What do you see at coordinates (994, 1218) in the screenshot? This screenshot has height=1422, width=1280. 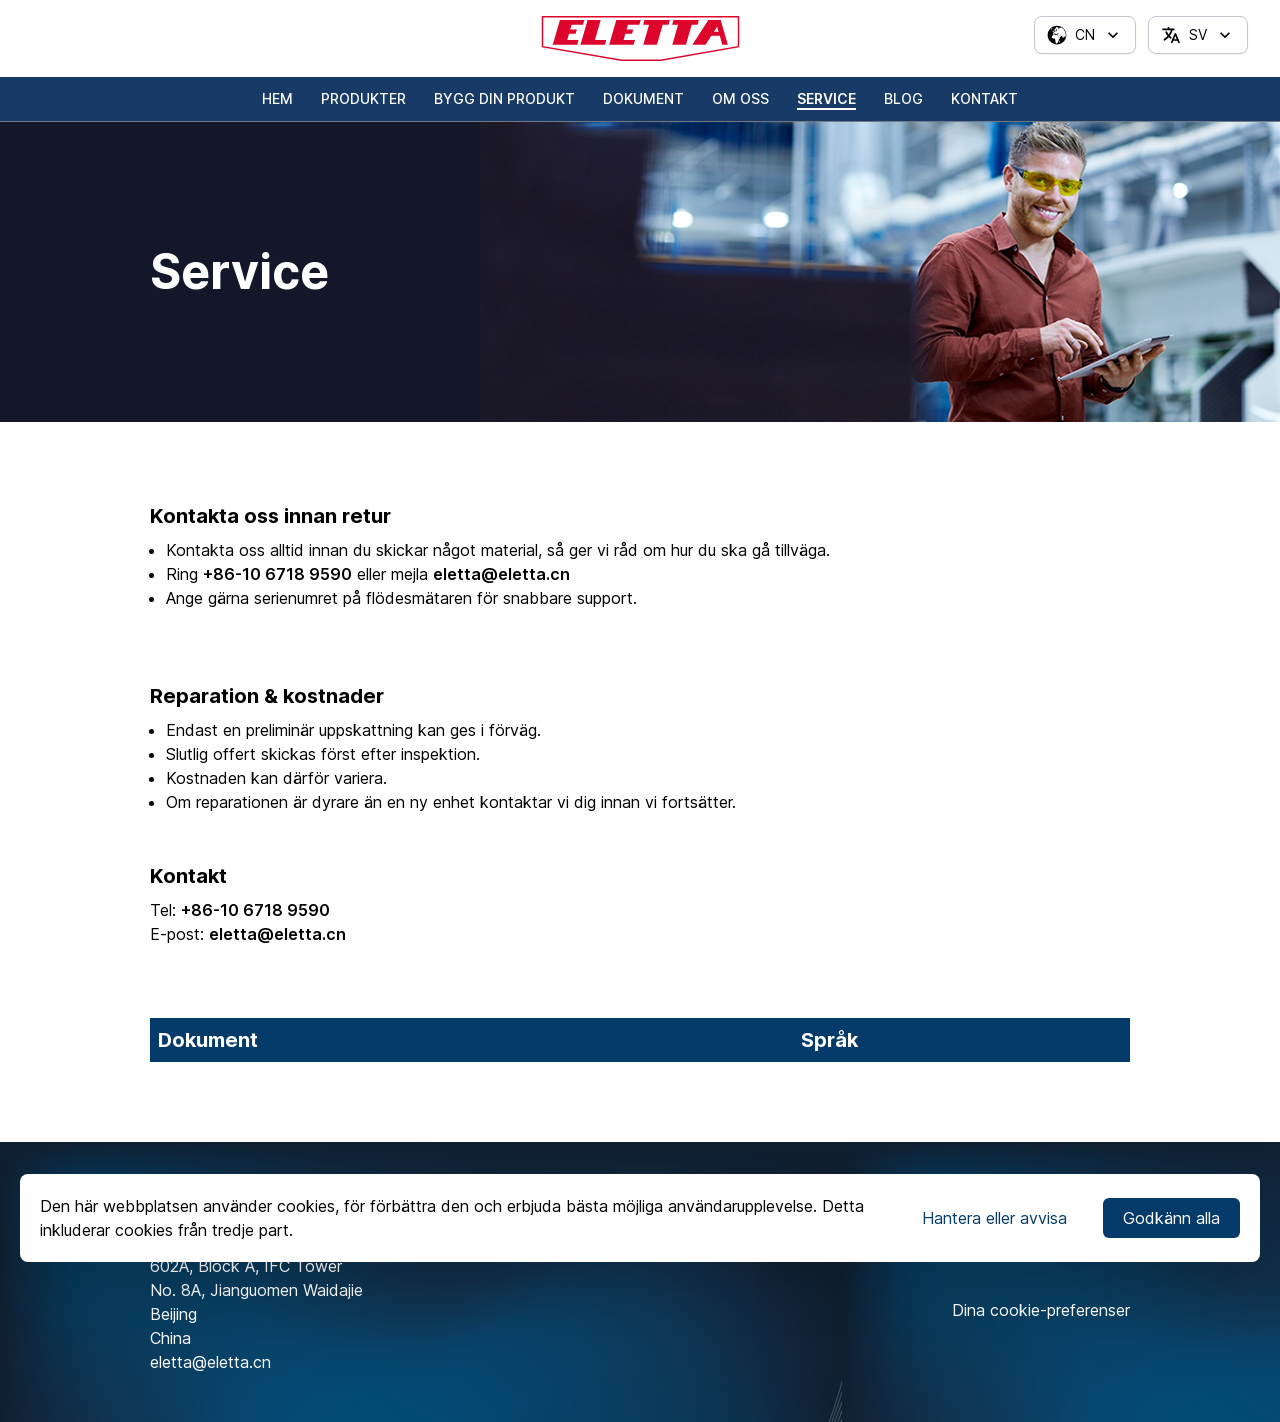 I see `Hantera eller avvisa` at bounding box center [994, 1218].